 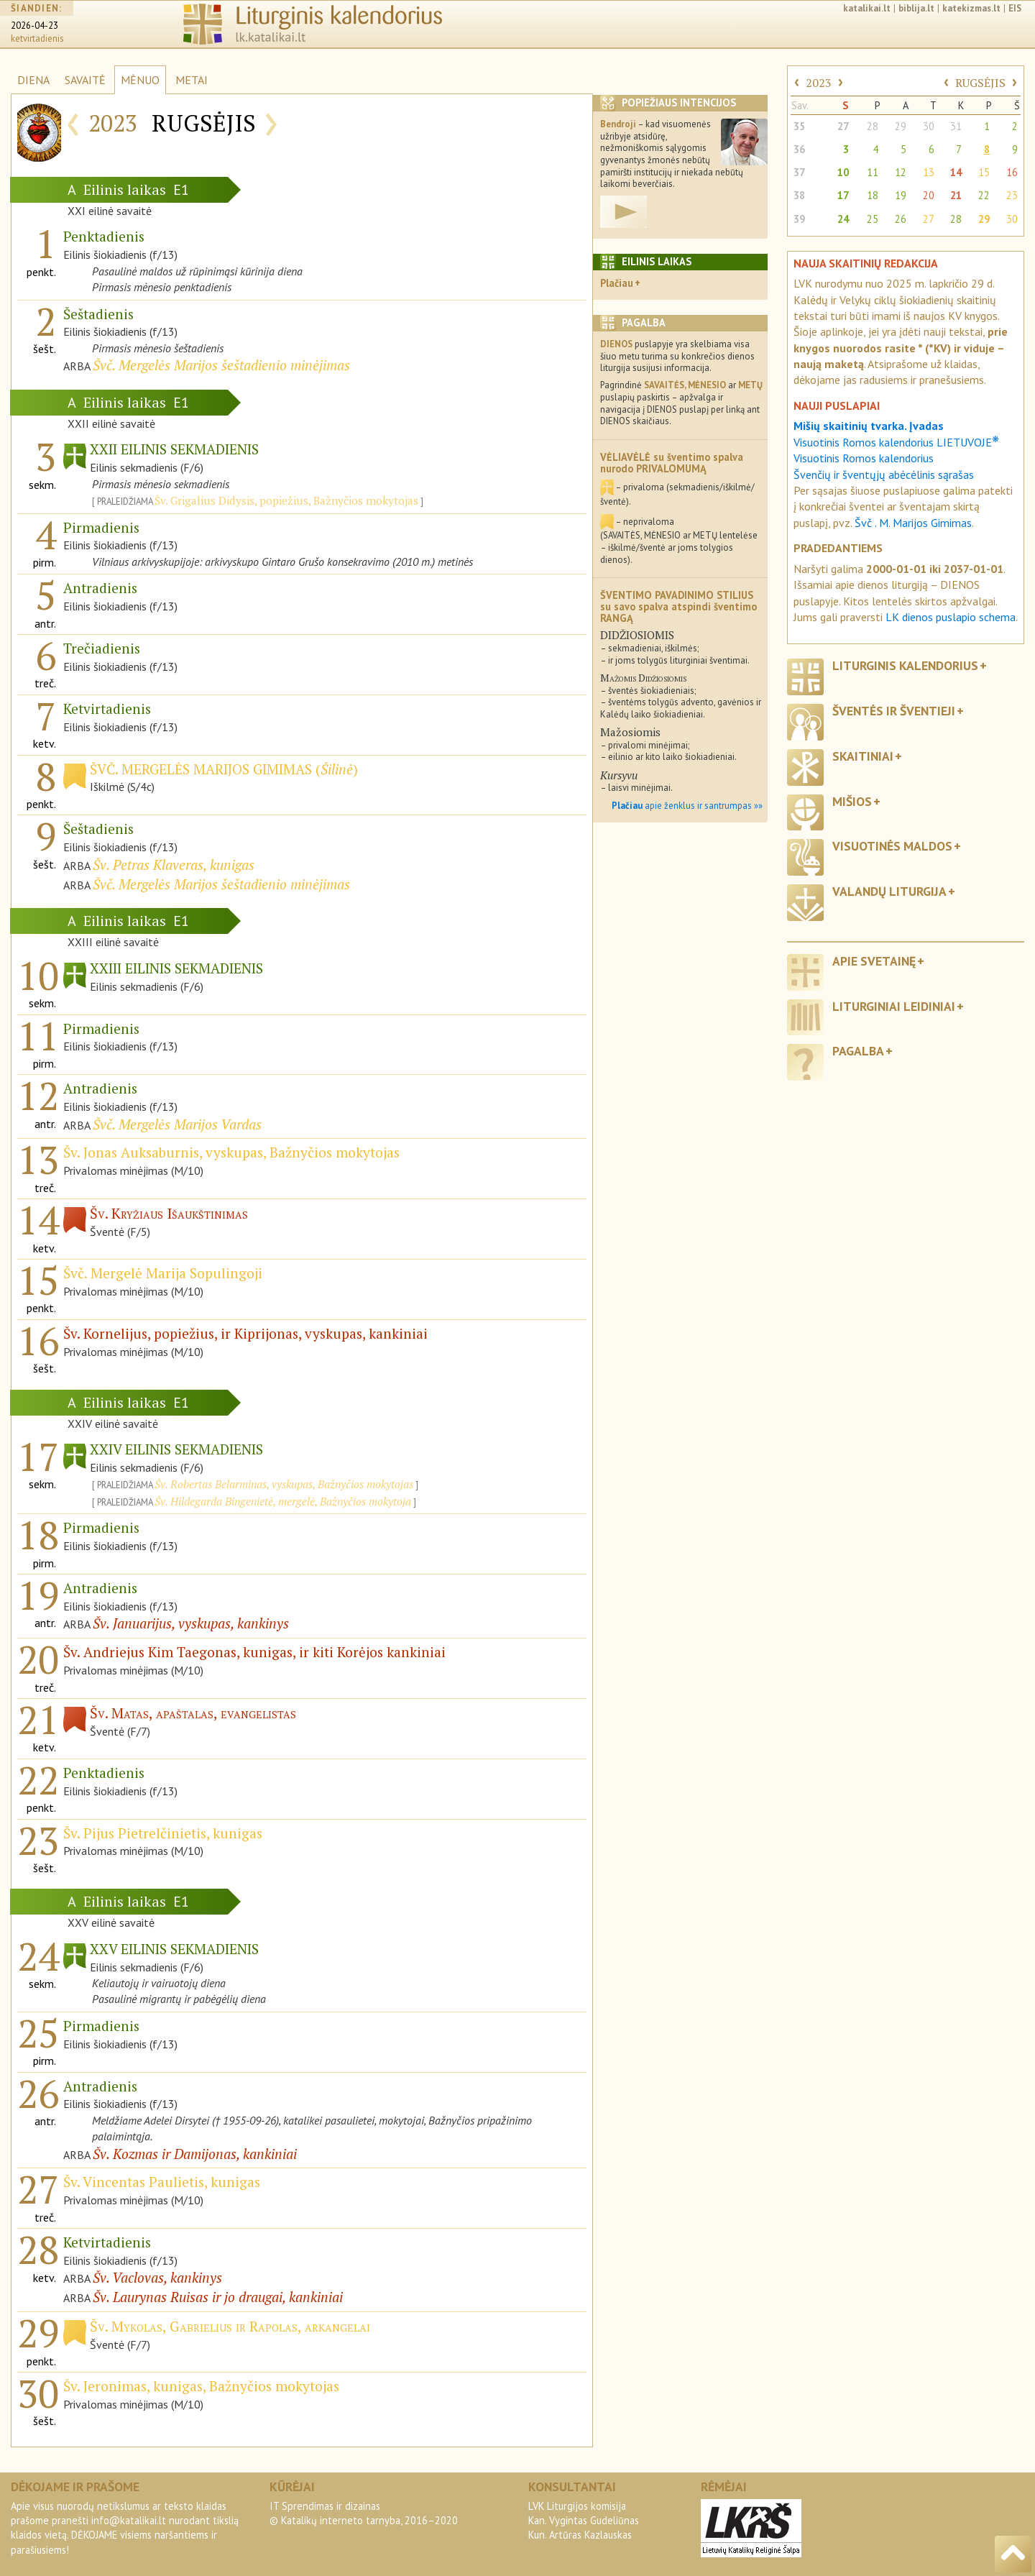 I want to click on Pagalba, so click(x=858, y=1050).